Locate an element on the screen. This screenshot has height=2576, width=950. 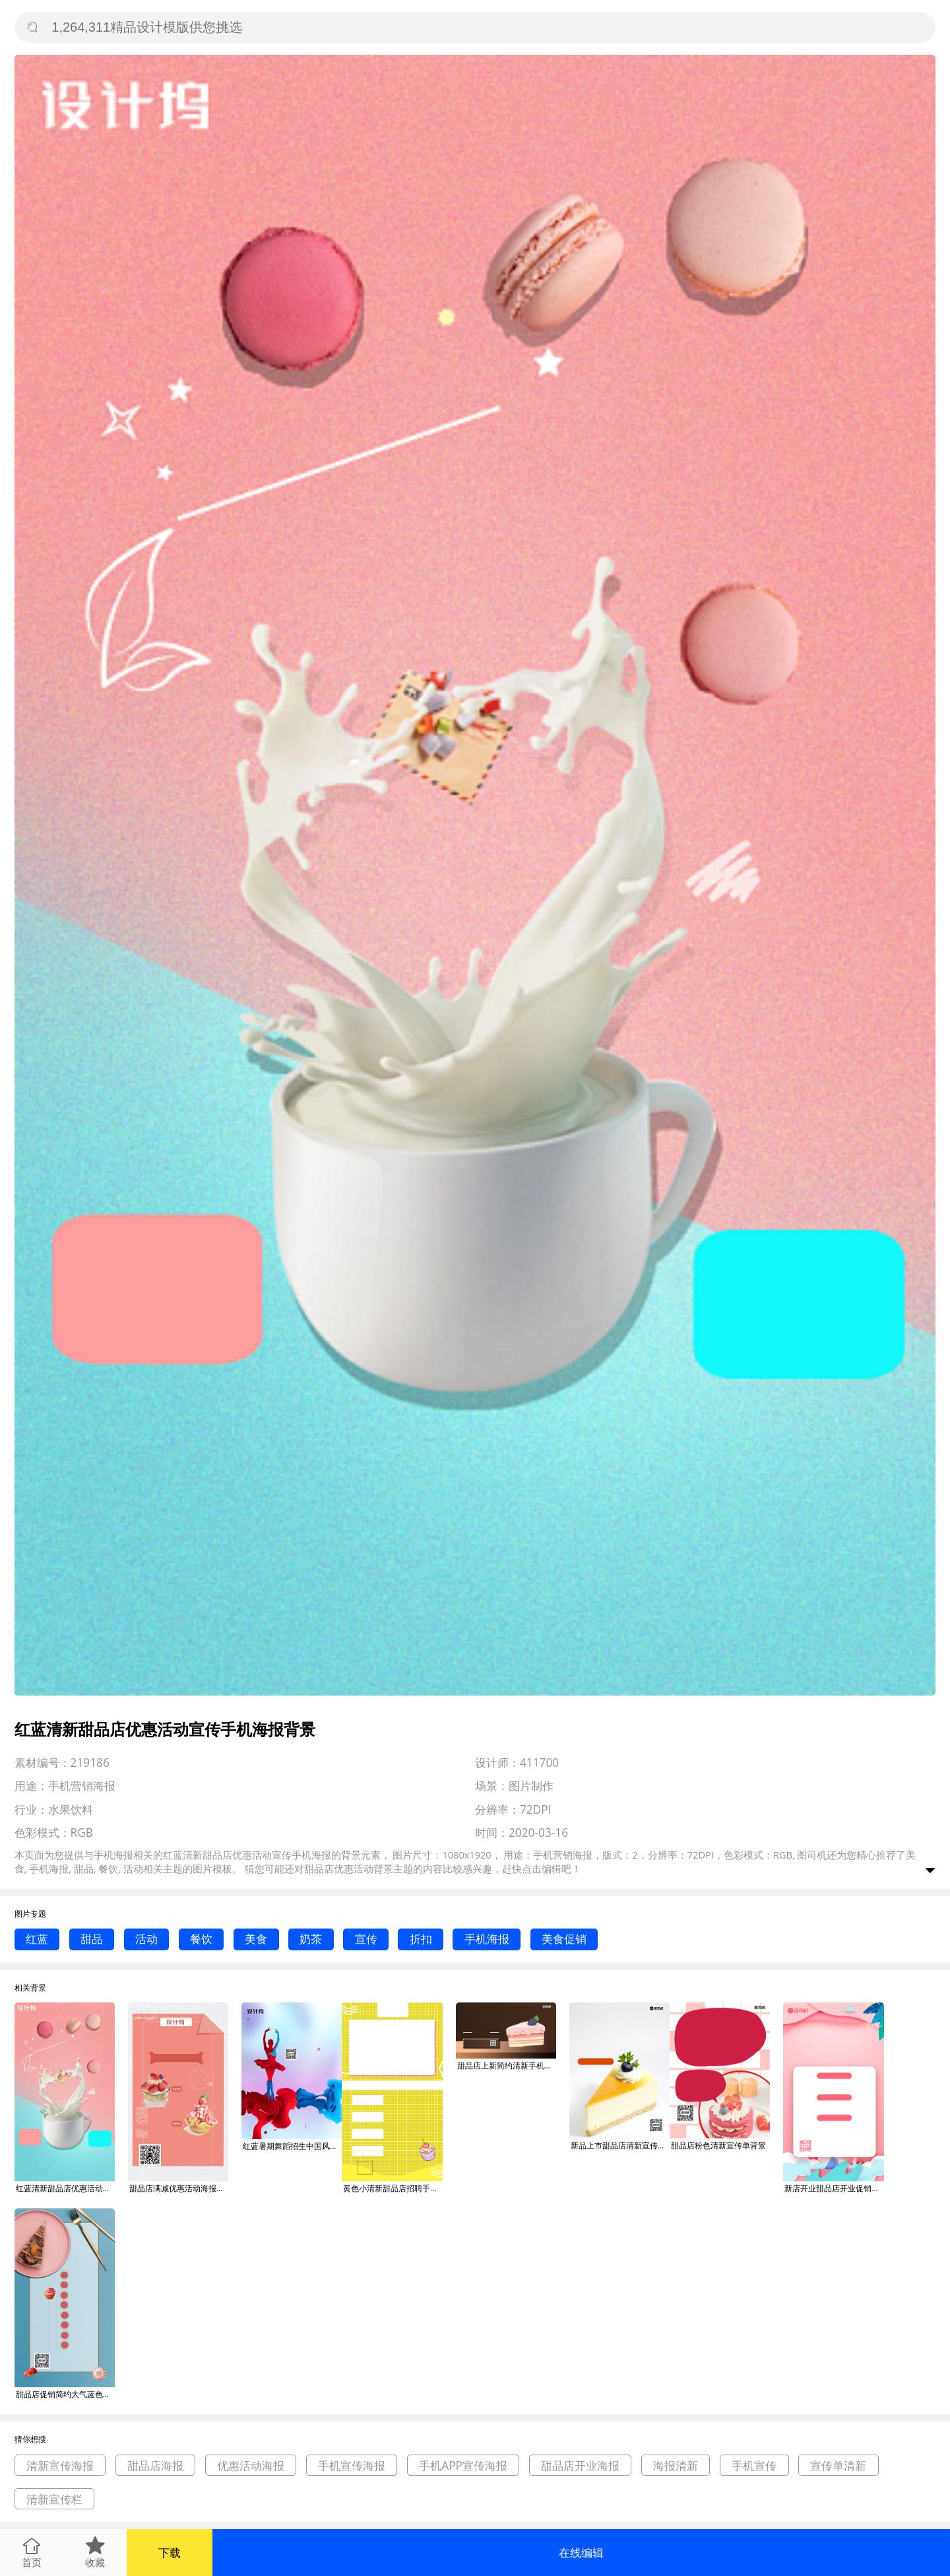
手机APP宣传海报 is located at coordinates (463, 2465).